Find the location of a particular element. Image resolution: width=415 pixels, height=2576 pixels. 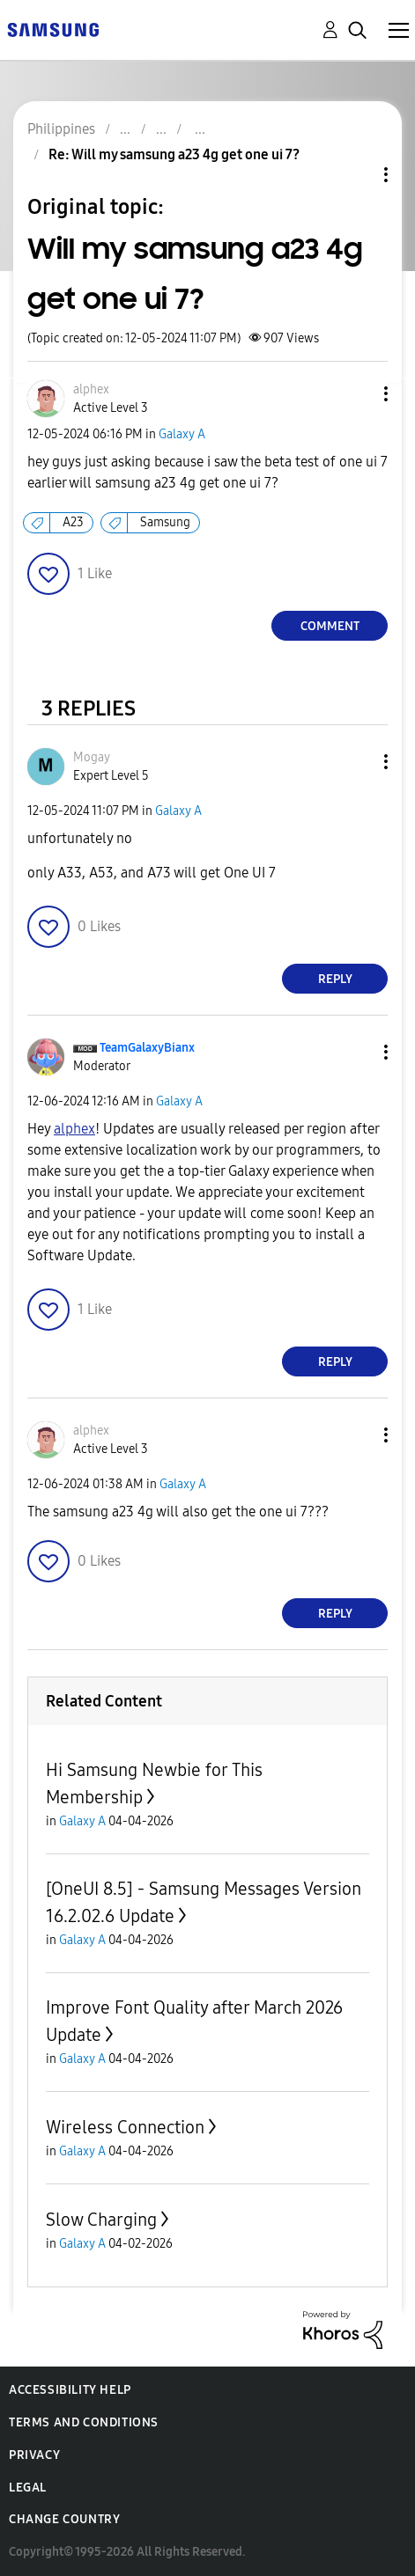

[button] is located at coordinates (357, 393).